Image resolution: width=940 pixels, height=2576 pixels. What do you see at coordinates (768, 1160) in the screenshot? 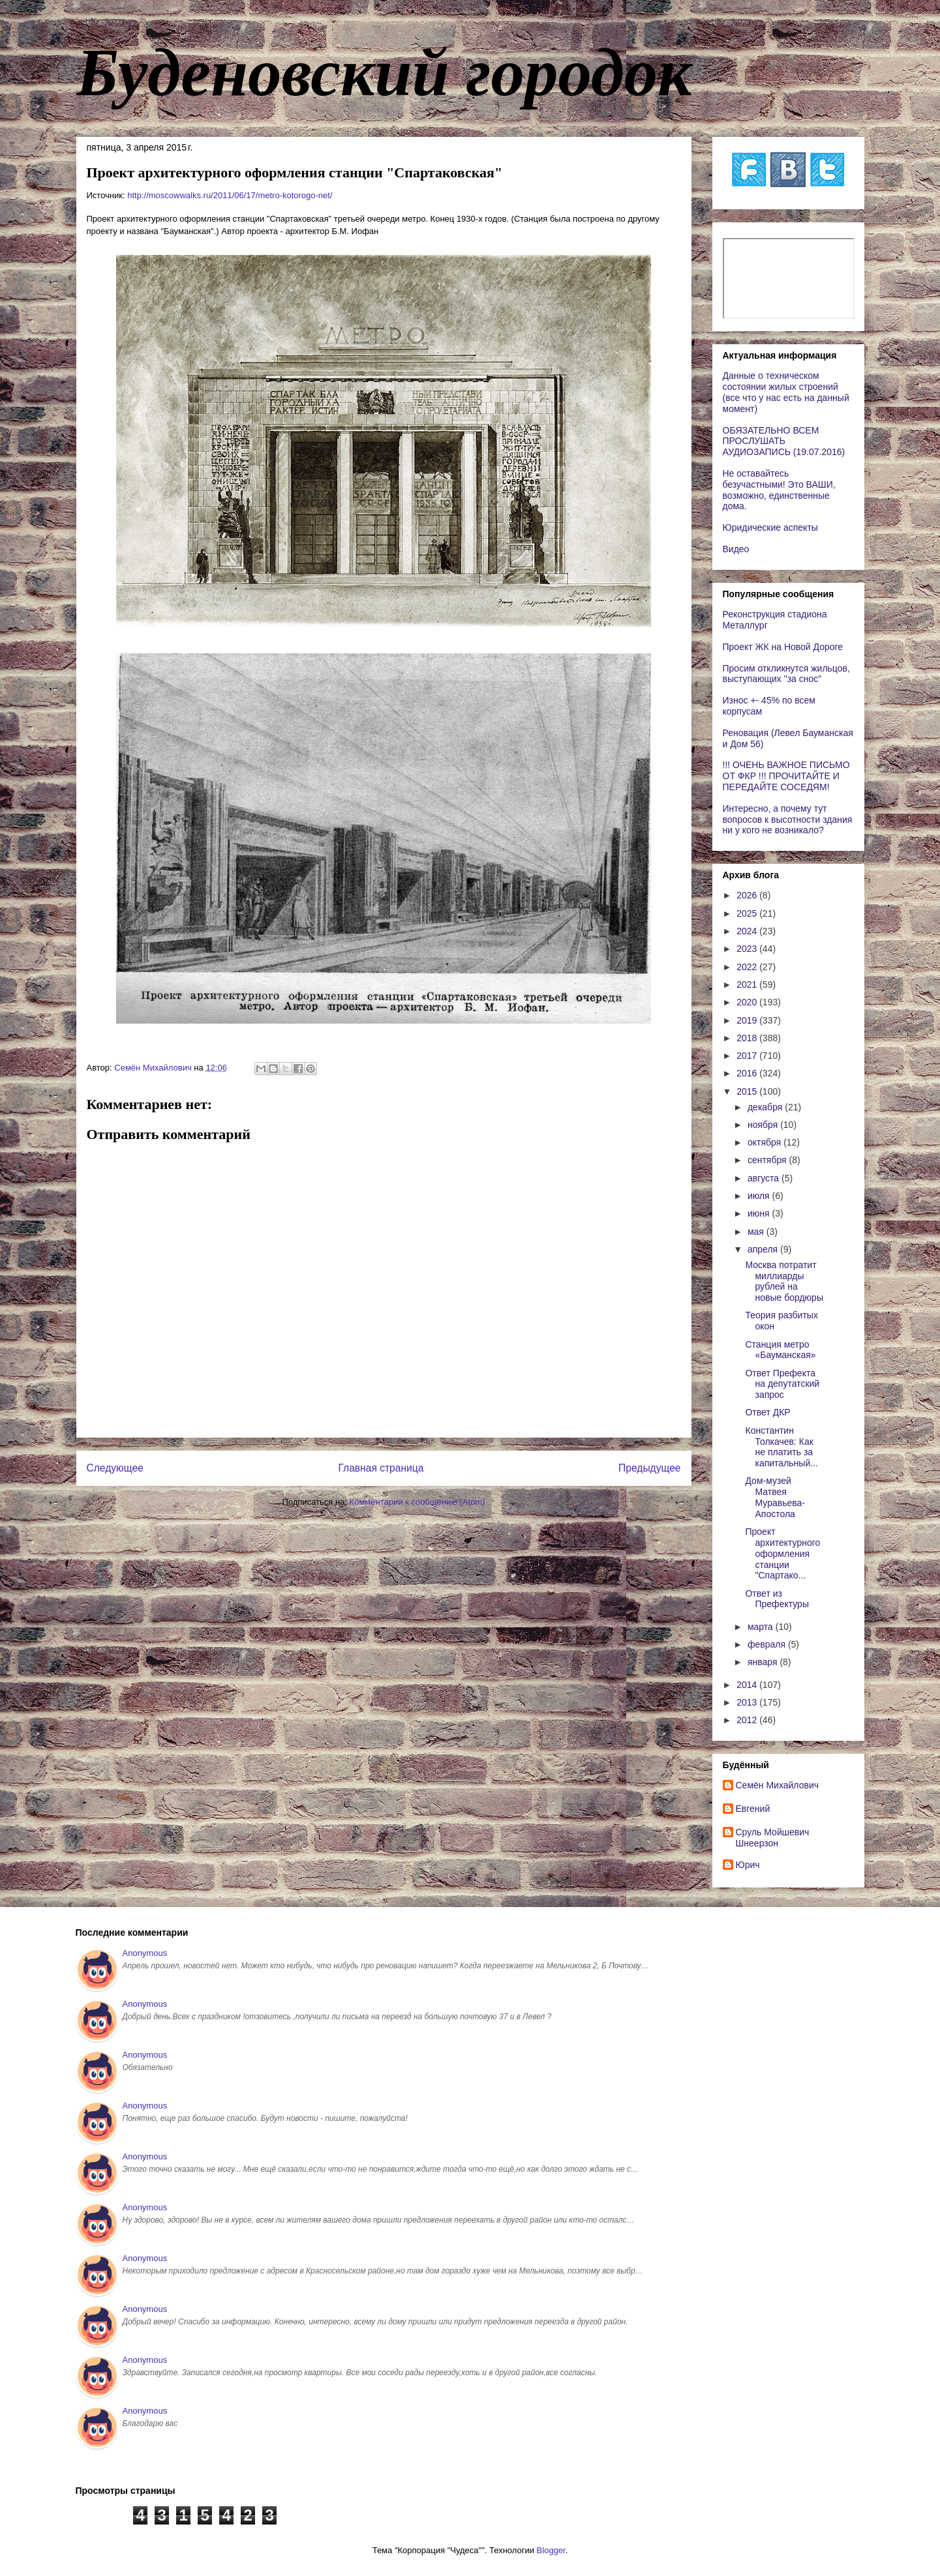
I see `сентября` at bounding box center [768, 1160].